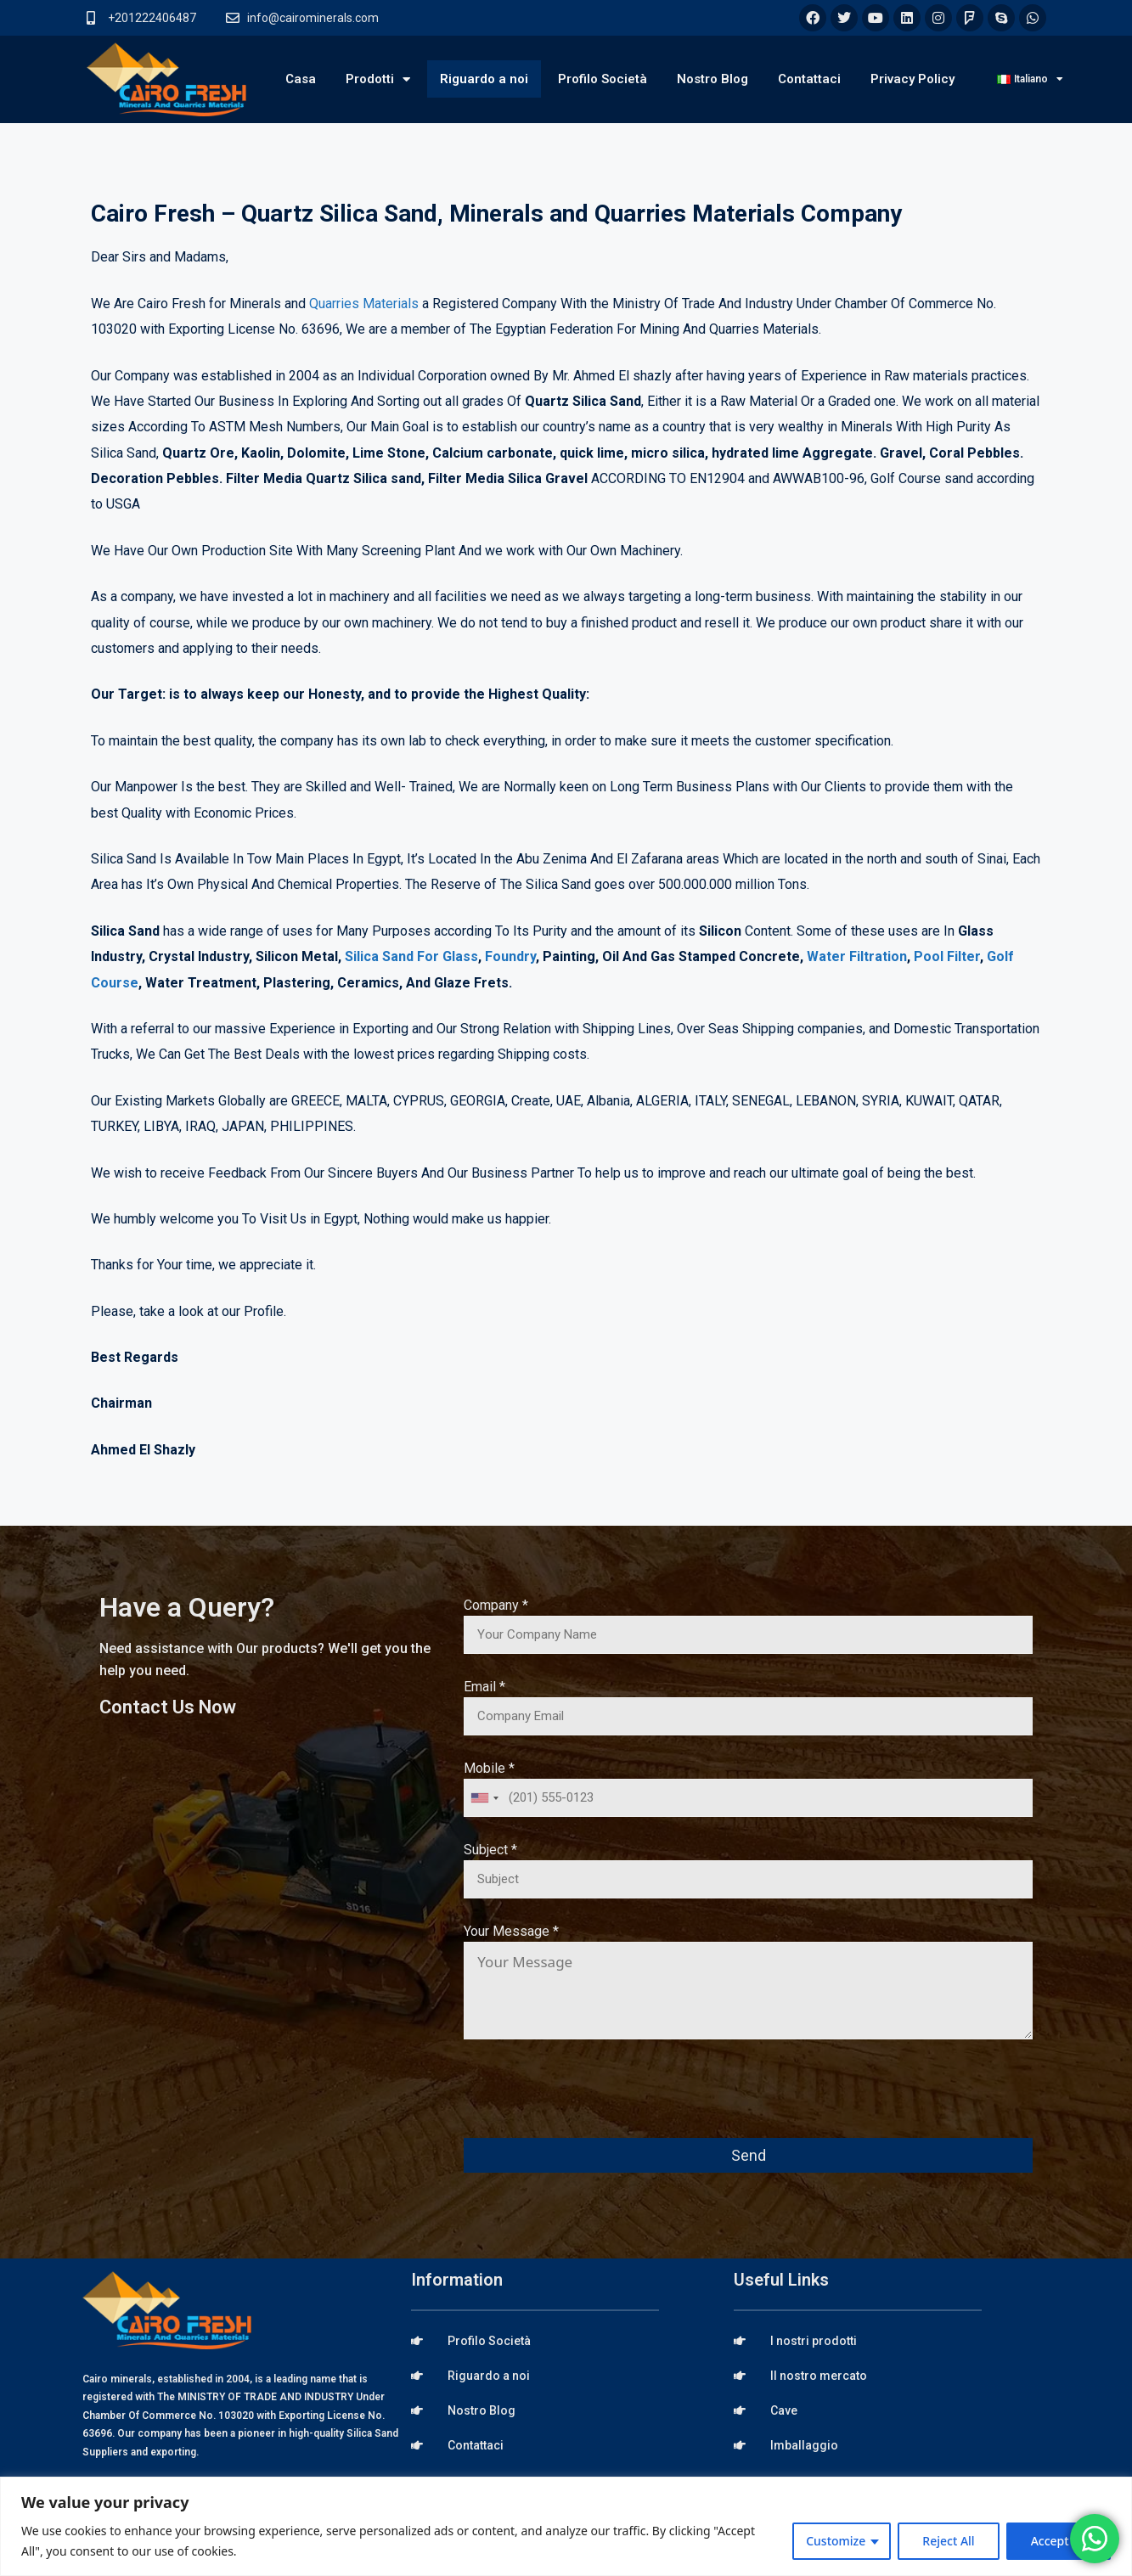  I want to click on Nostro Blog, so click(712, 79).